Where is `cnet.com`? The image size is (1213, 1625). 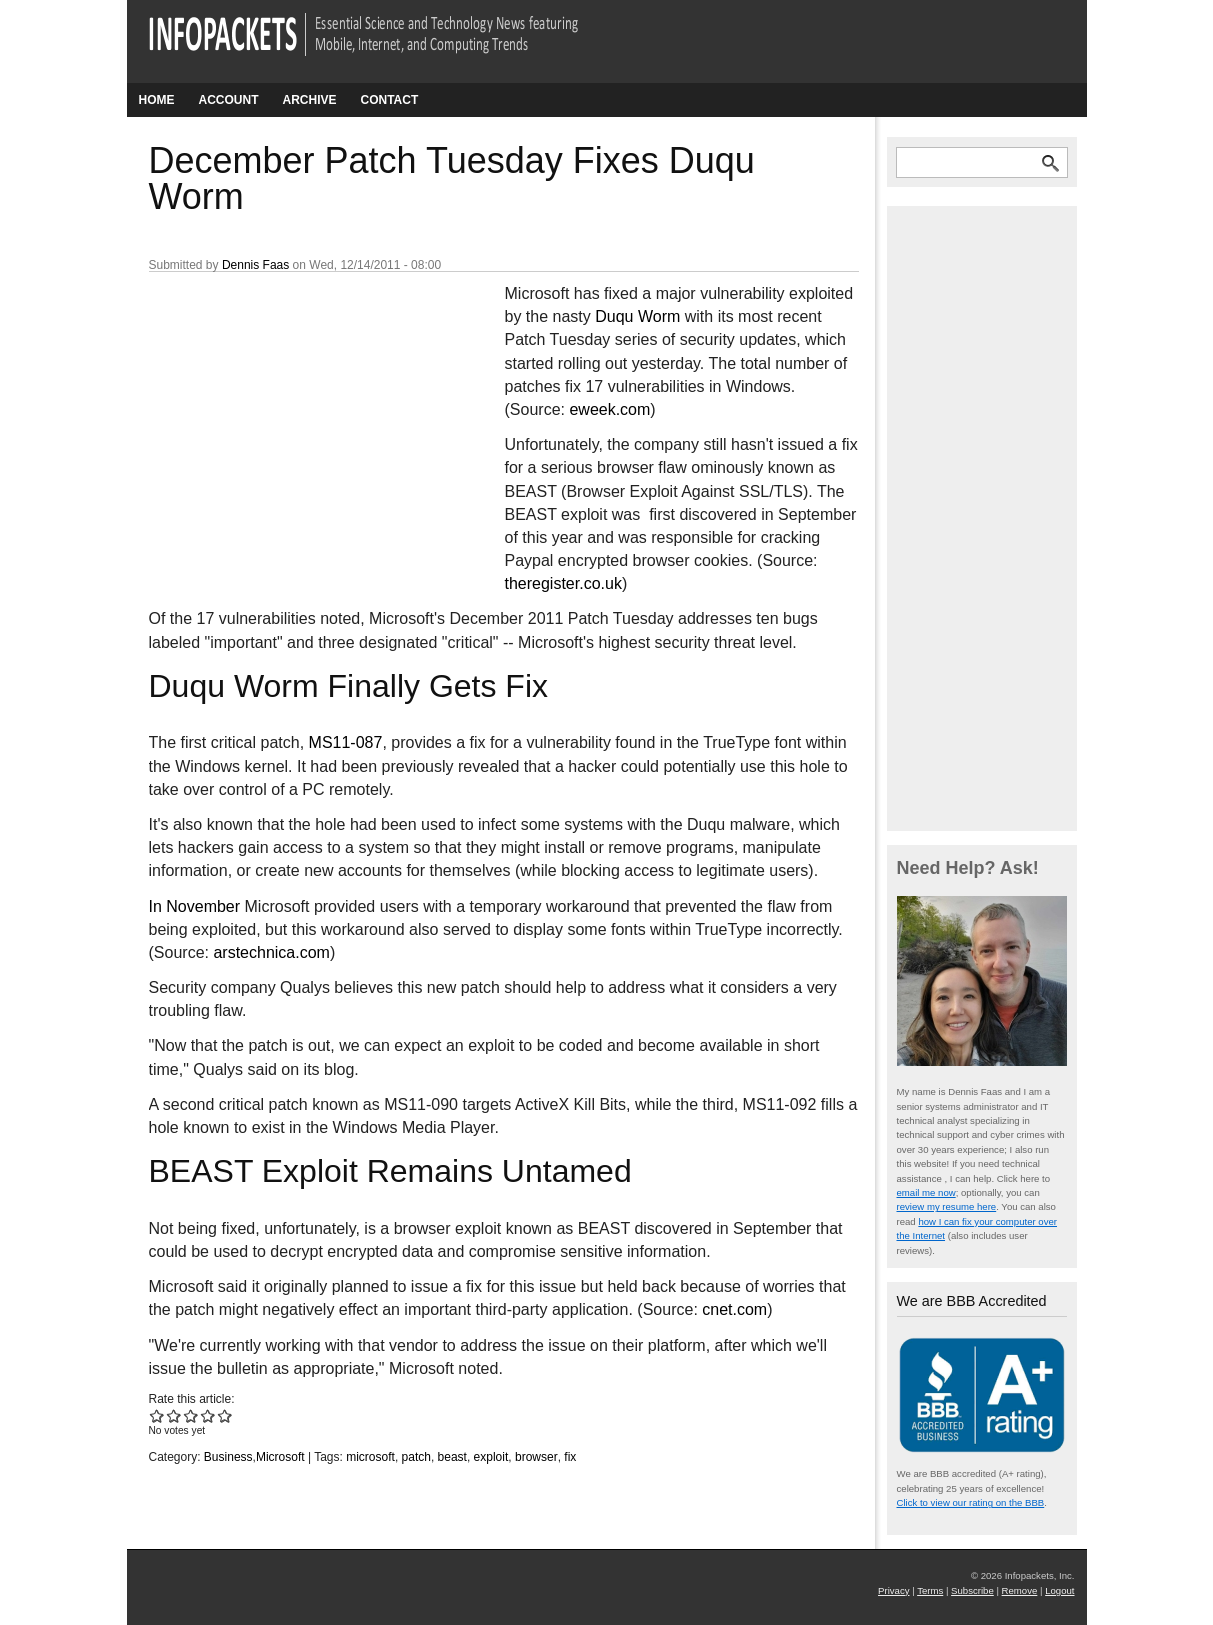 cnet.com is located at coordinates (734, 1309).